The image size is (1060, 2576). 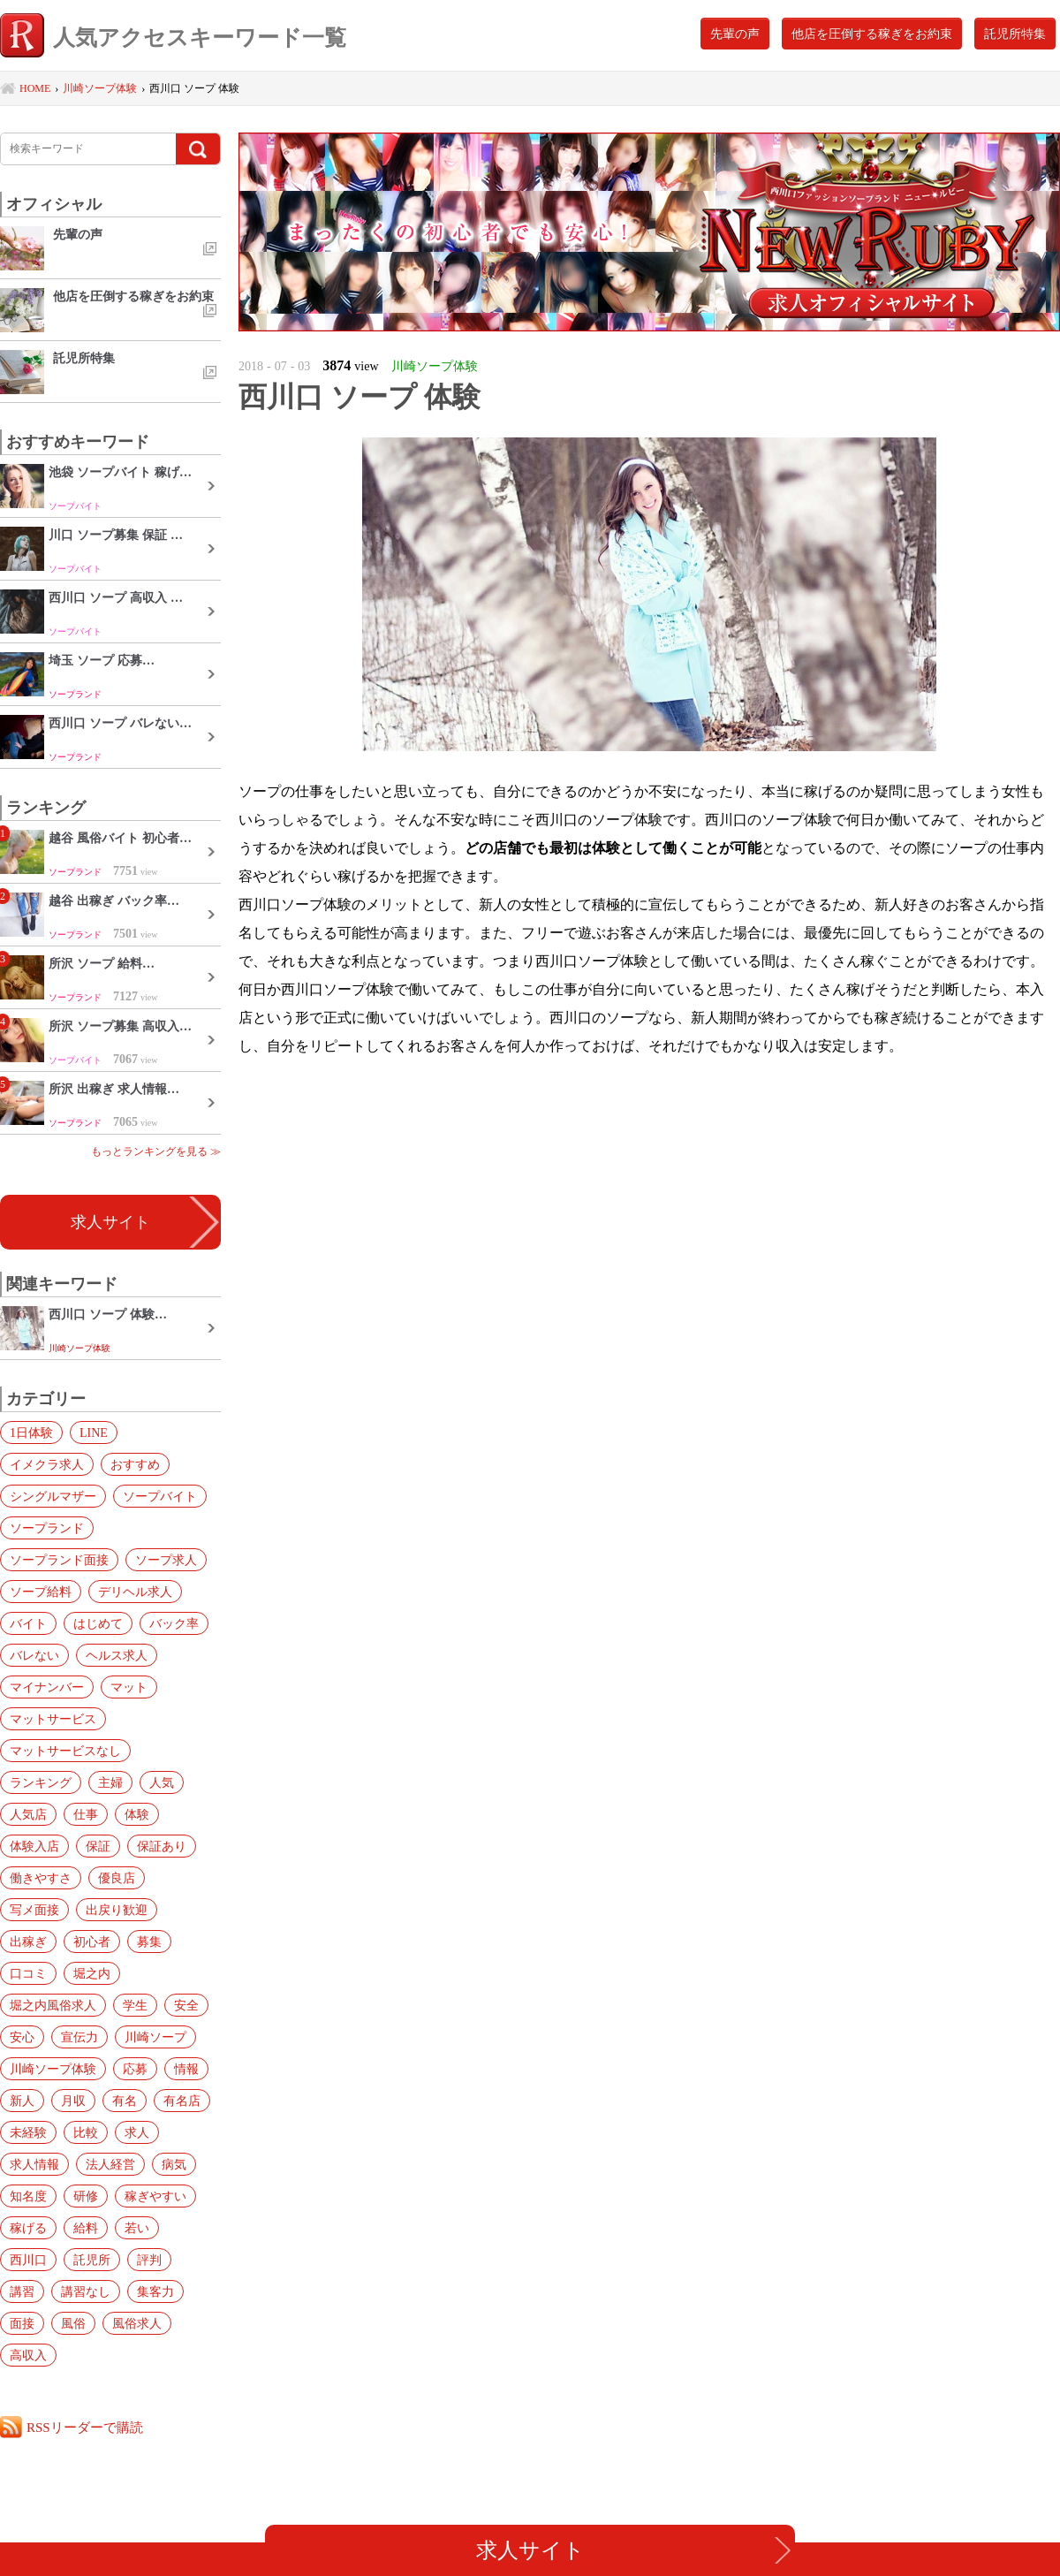 I want to click on 評判, so click(x=149, y=2259).